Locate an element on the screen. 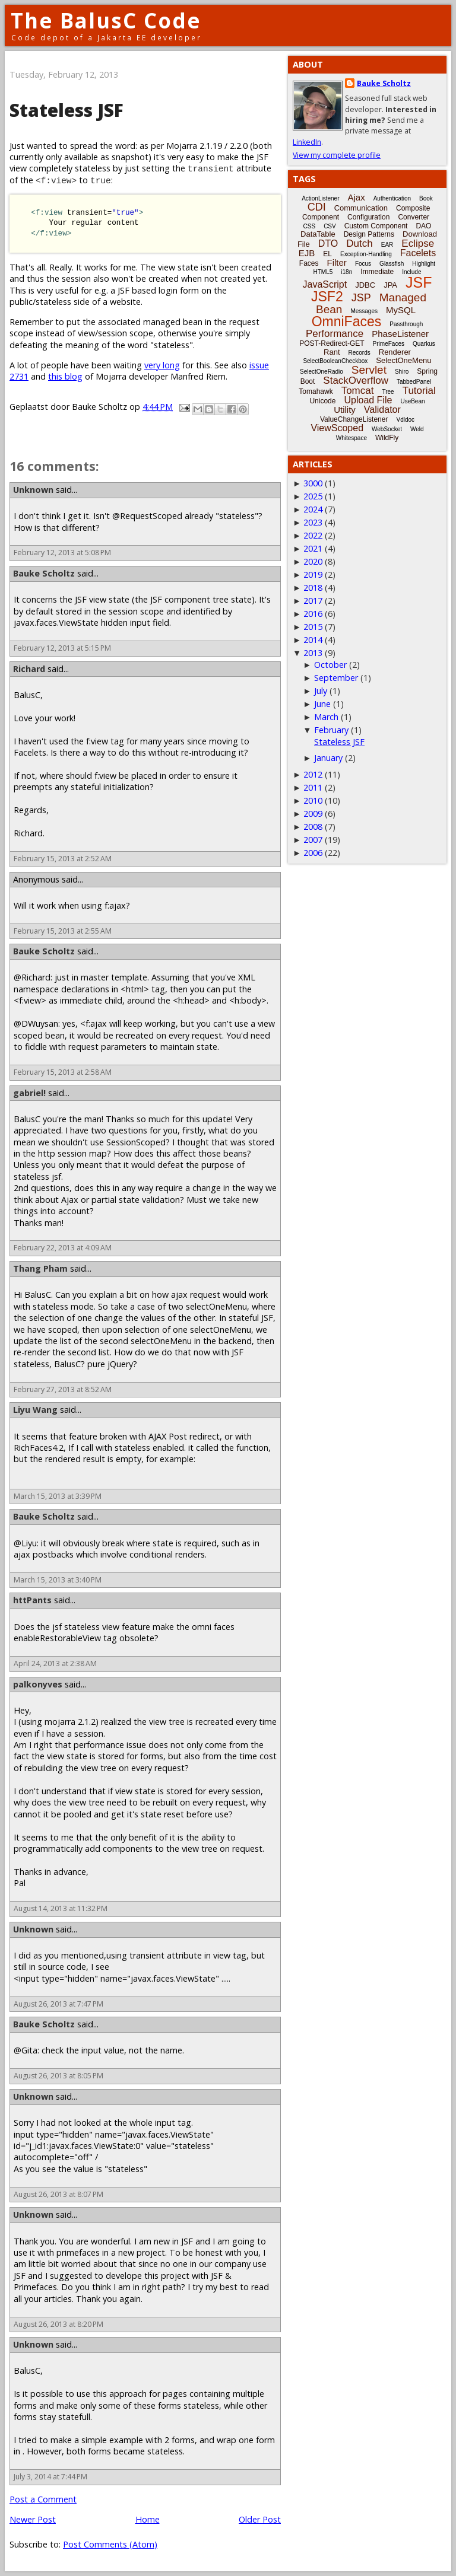 This screenshot has height=2576, width=456. Home is located at coordinates (147, 2519).